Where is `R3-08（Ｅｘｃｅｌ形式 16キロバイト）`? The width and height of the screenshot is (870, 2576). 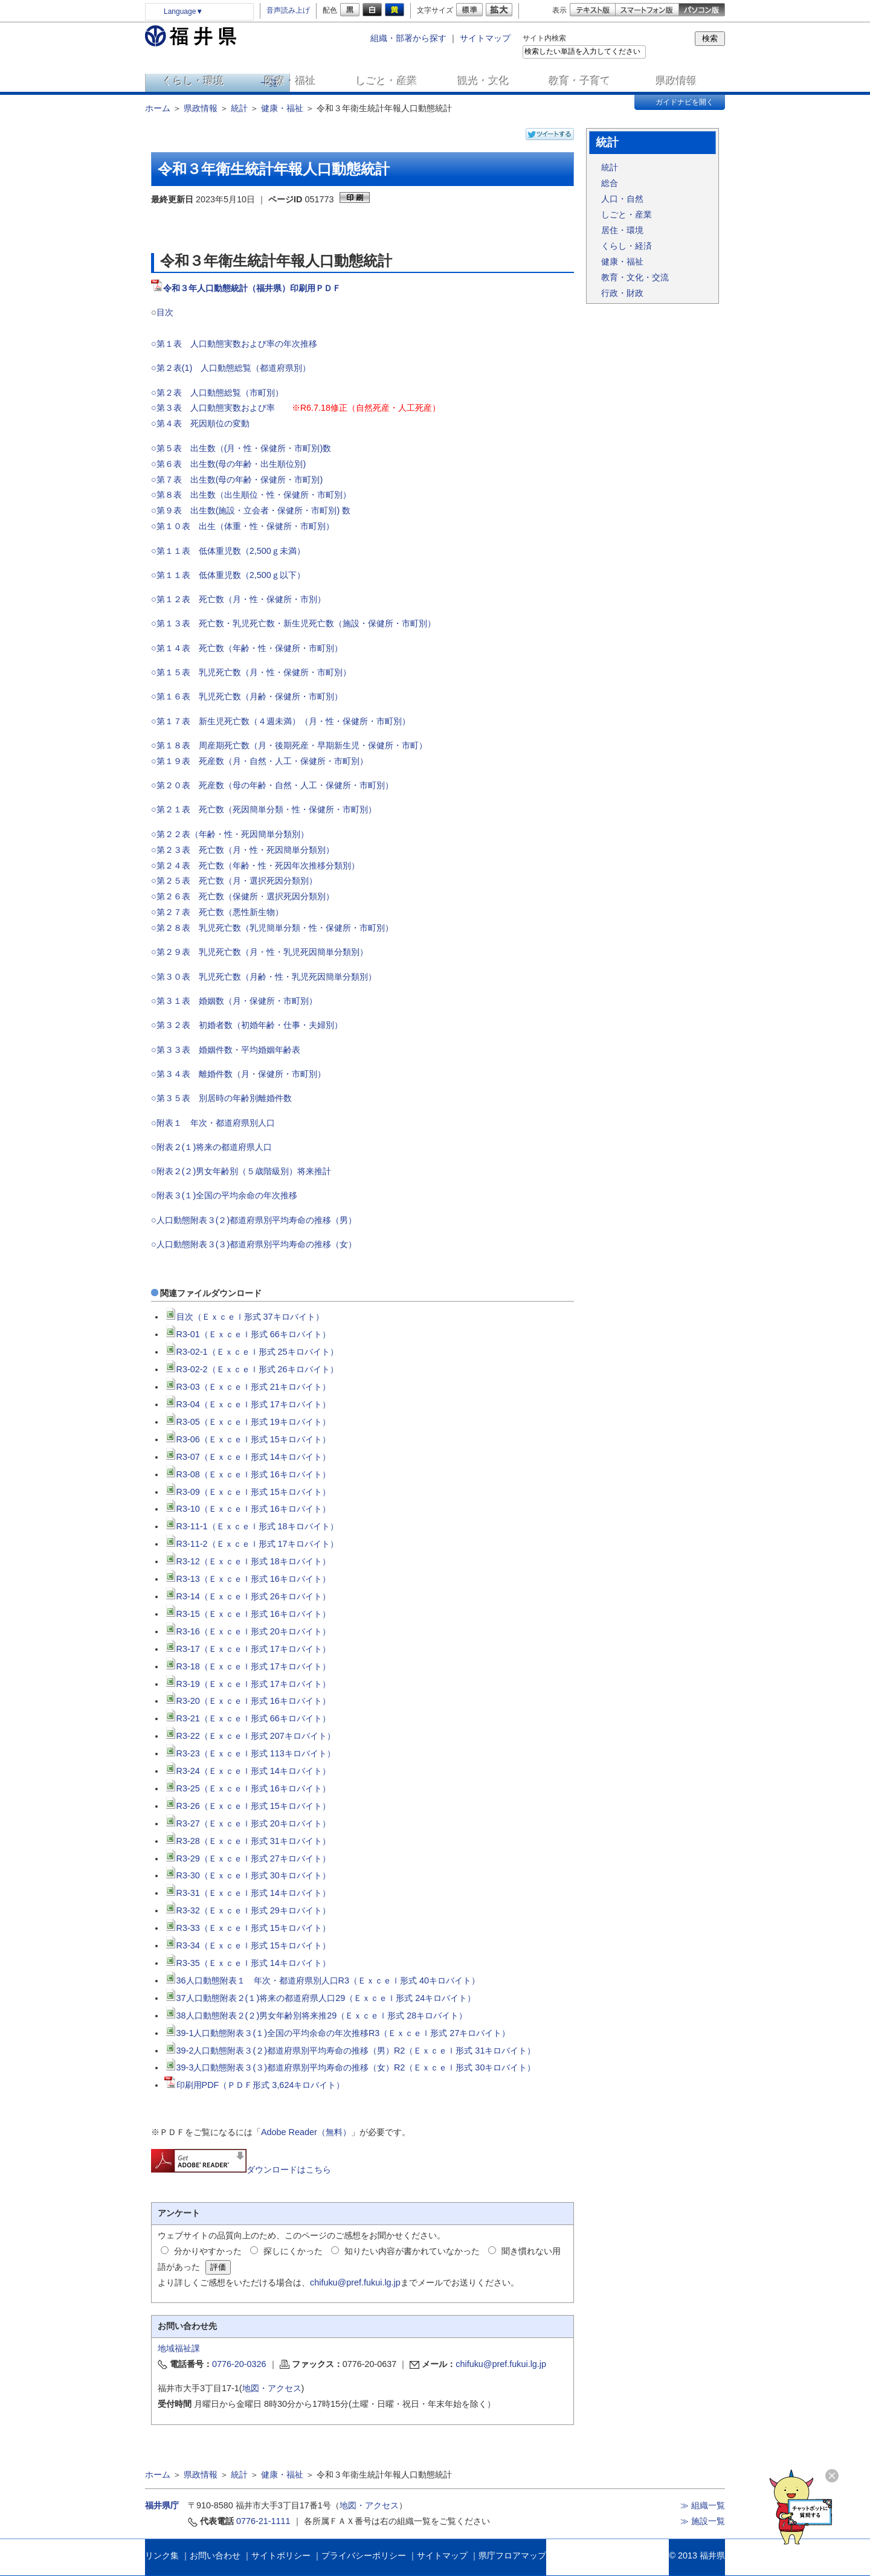 R3-08（Ｅｘｃｅｌ形式 16キロバイト） is located at coordinates (247, 1474).